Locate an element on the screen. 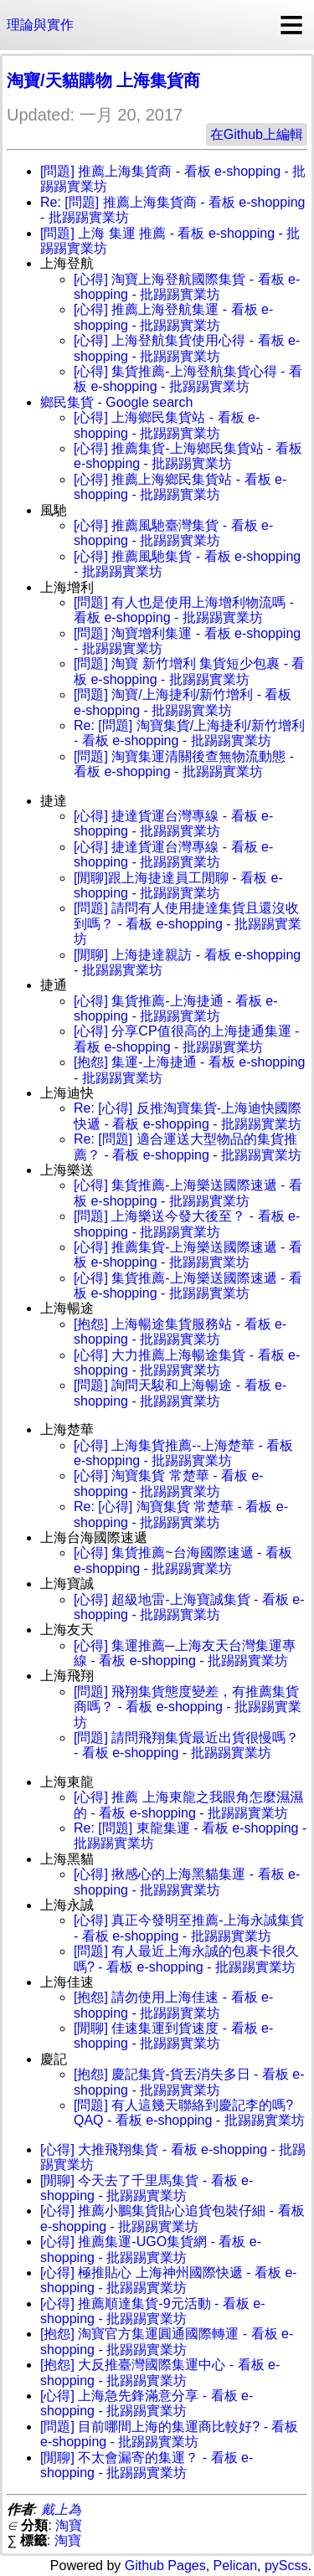 This screenshot has height=2576, width=314. [心得] 集貨推薦~台海國際速遞 - 看板 e-shopping - 批踢踢實業坊 is located at coordinates (183, 1560).